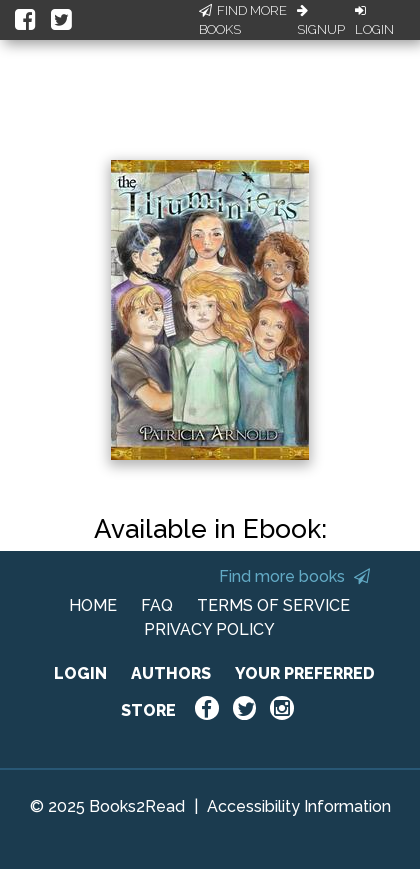  What do you see at coordinates (243, 20) in the screenshot?
I see `Find More Books` at bounding box center [243, 20].